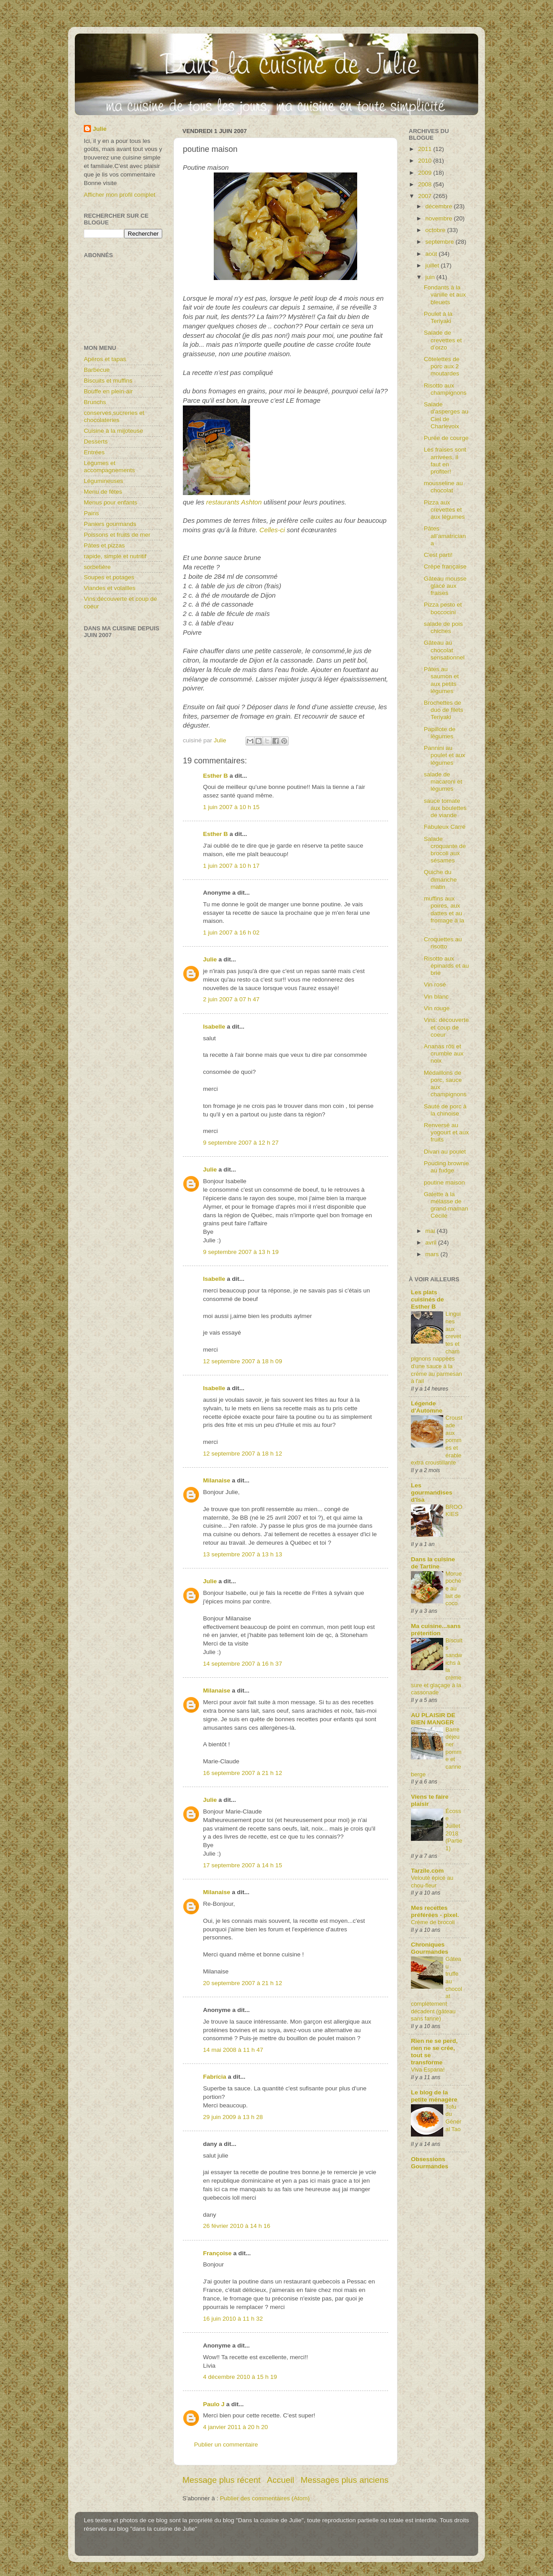  I want to click on Légumineuses, so click(103, 481).